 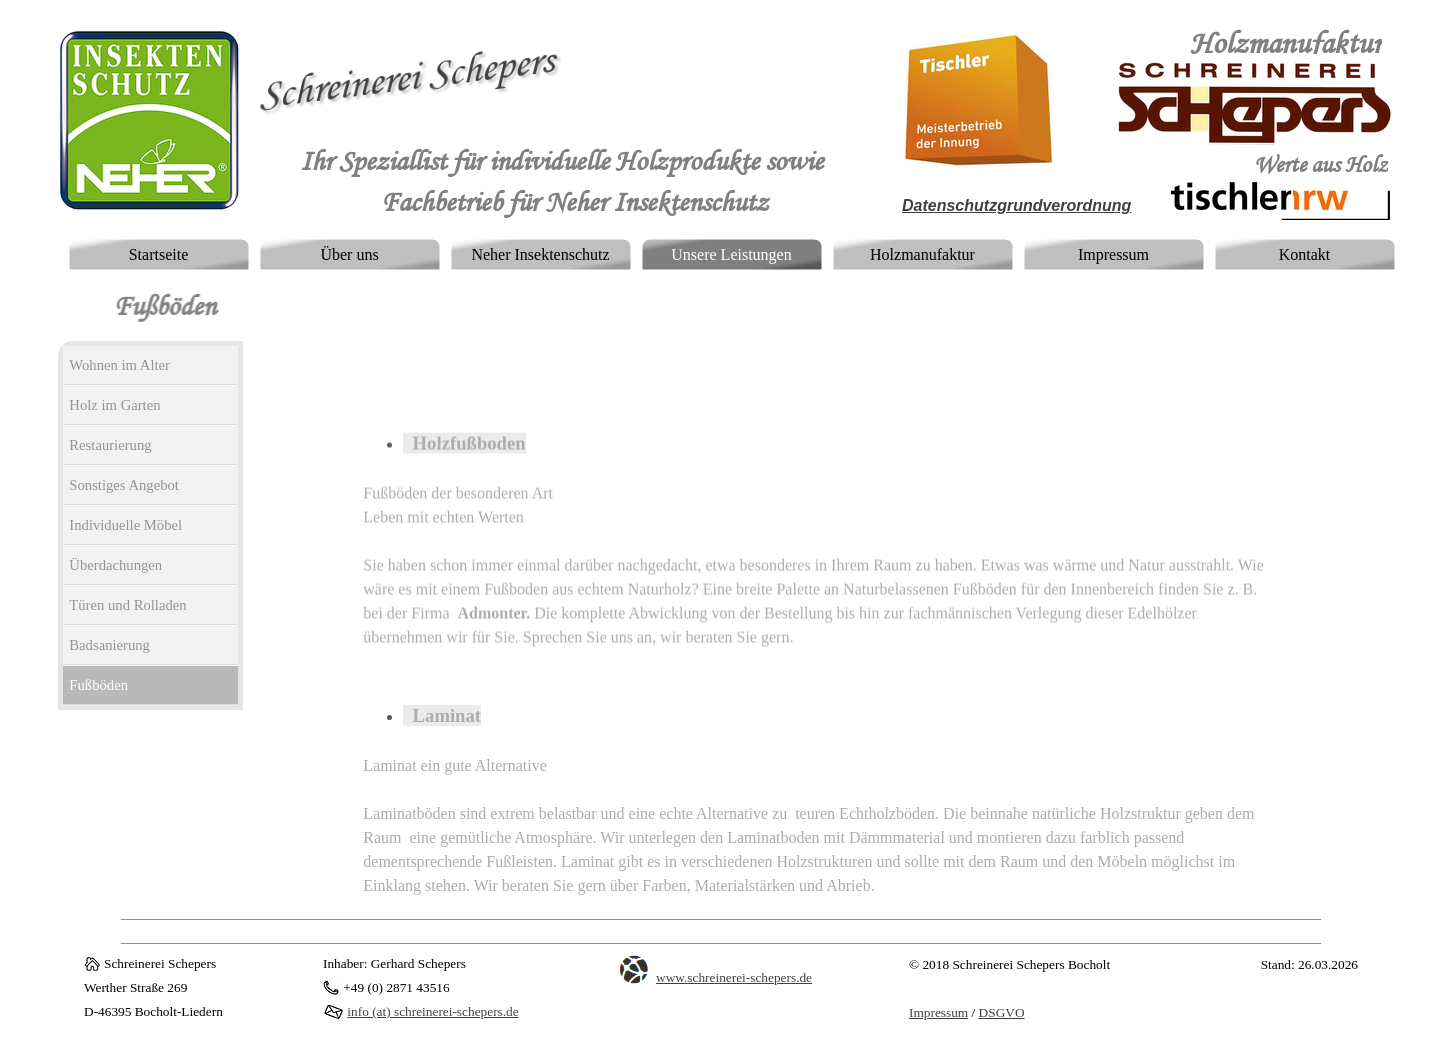 I want to click on Startseite, so click(x=159, y=254).